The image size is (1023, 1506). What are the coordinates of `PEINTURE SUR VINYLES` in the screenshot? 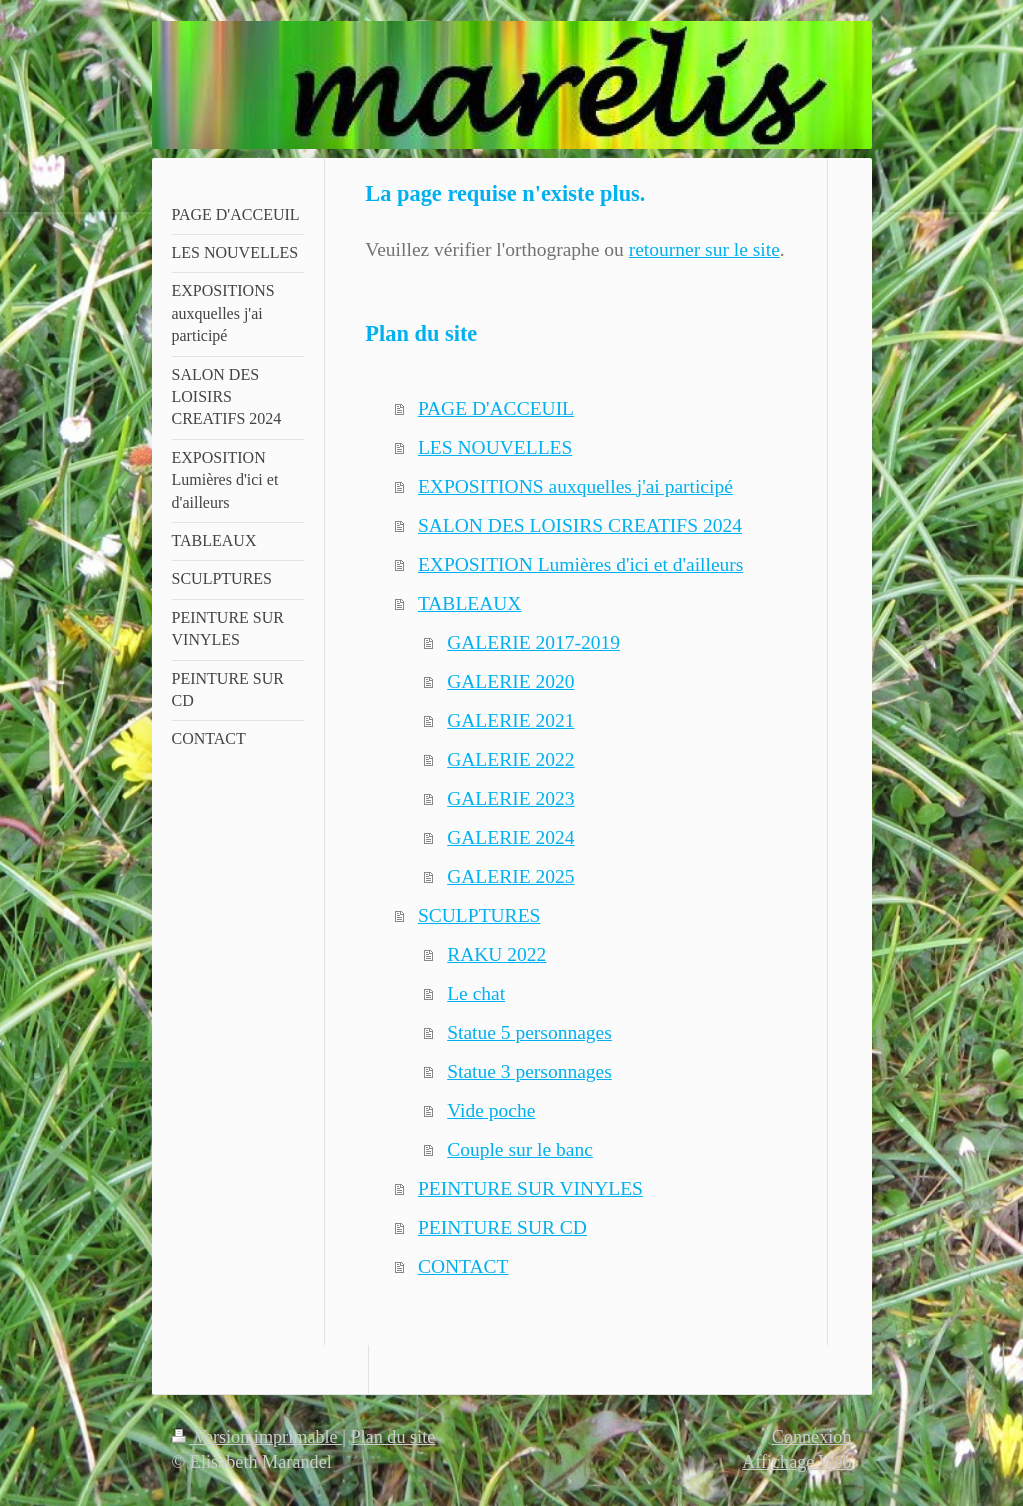 It's located at (530, 1188).